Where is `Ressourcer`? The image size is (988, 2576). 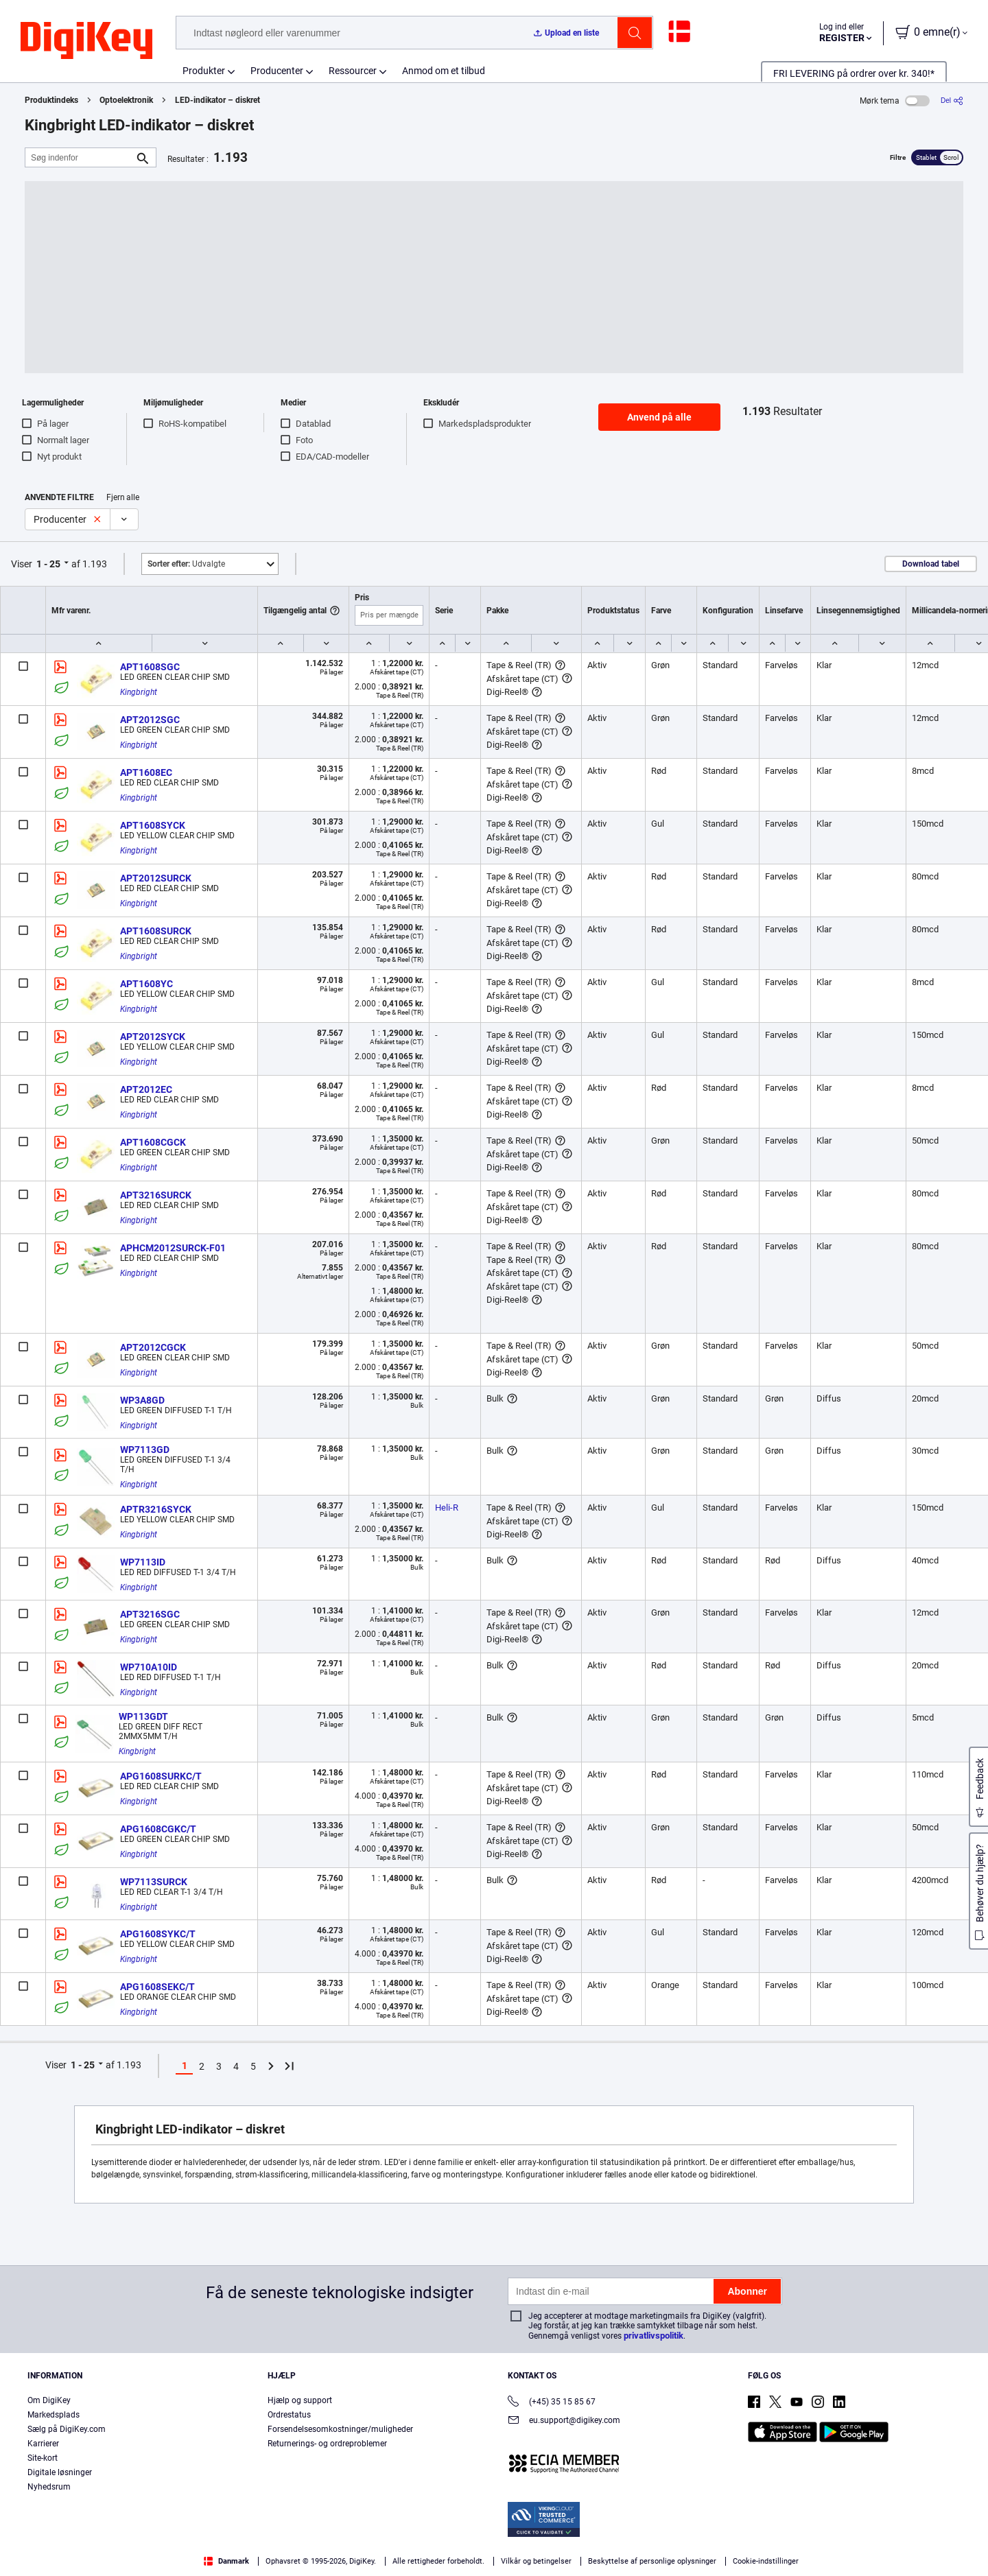
Ressourcer is located at coordinates (353, 70).